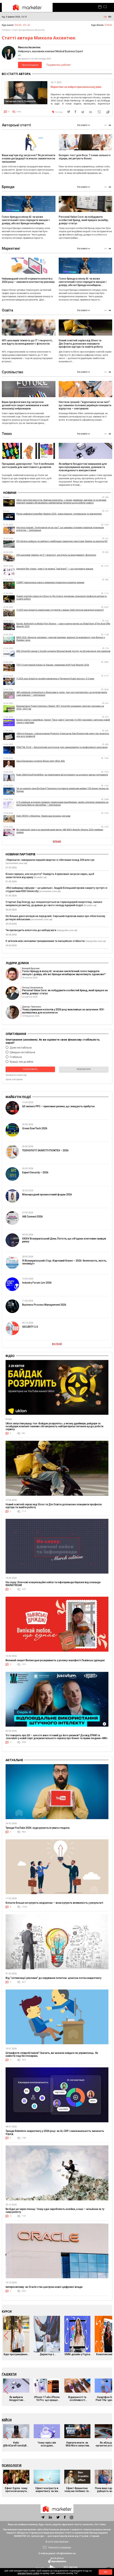  I want to click on Ґаджети, so click(9, 2376).